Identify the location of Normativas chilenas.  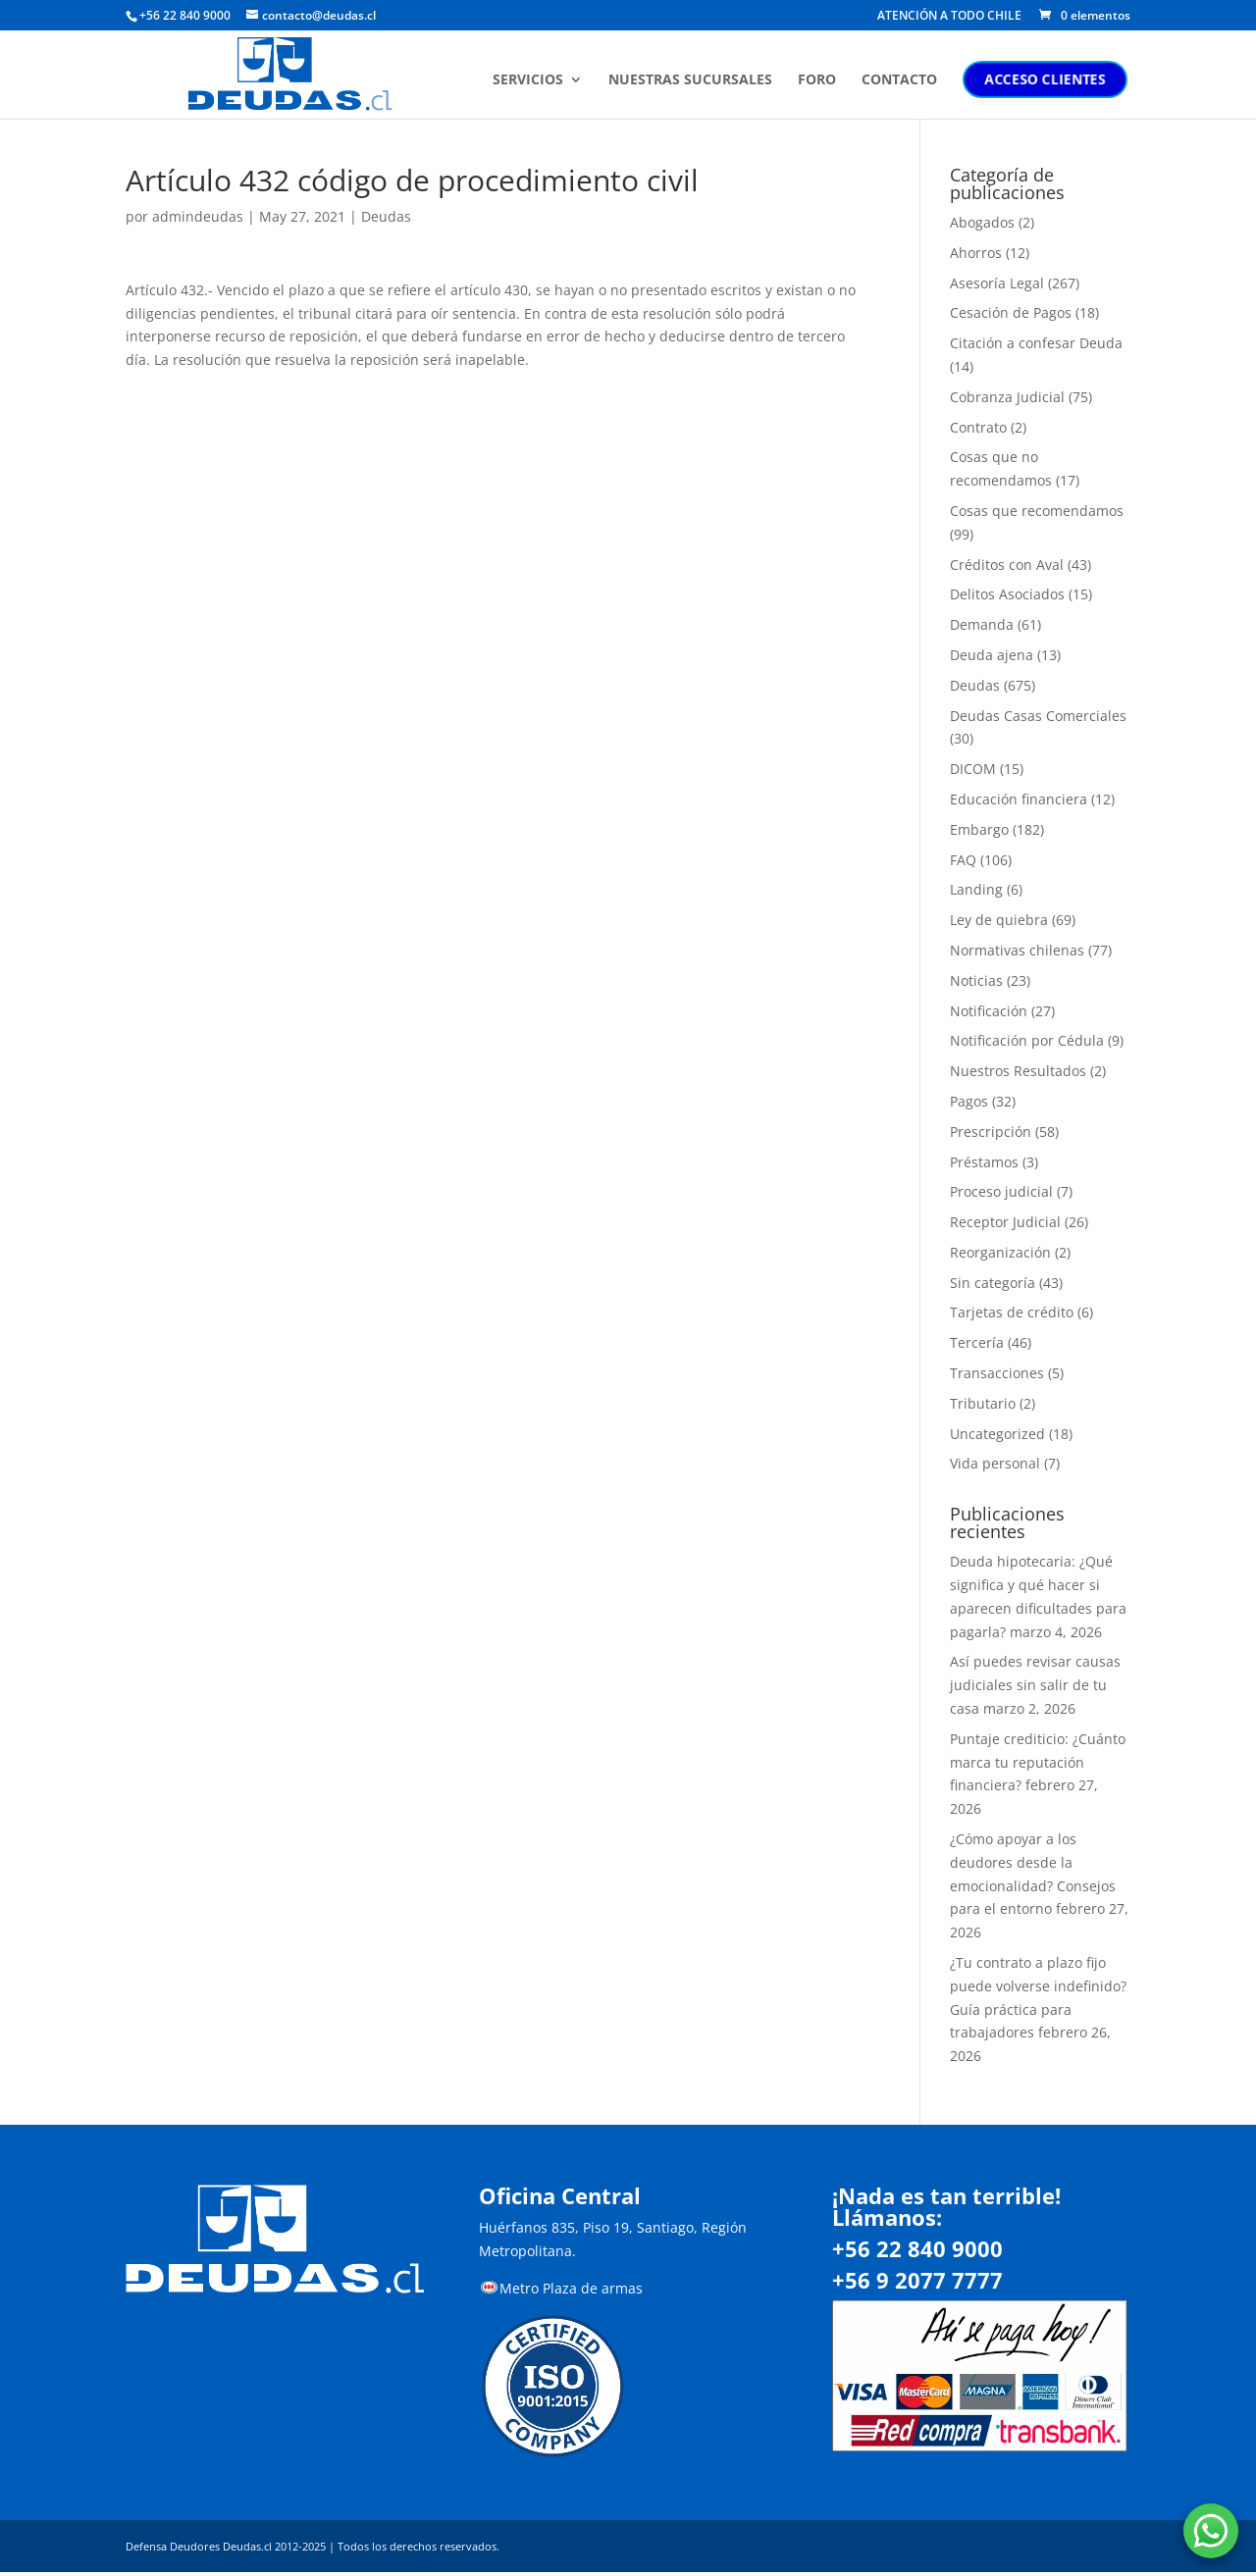
(1017, 950).